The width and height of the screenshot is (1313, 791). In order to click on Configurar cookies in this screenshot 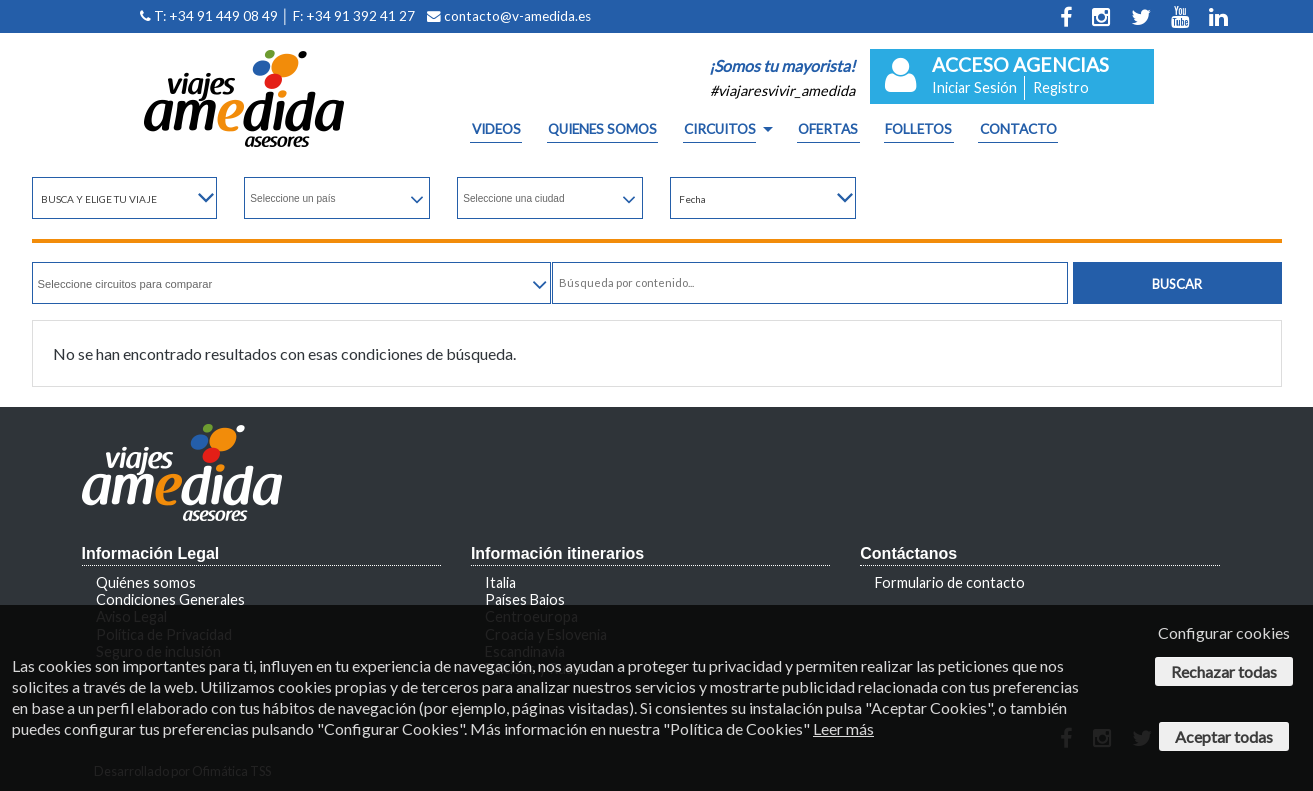, I will do `click(1224, 632)`.